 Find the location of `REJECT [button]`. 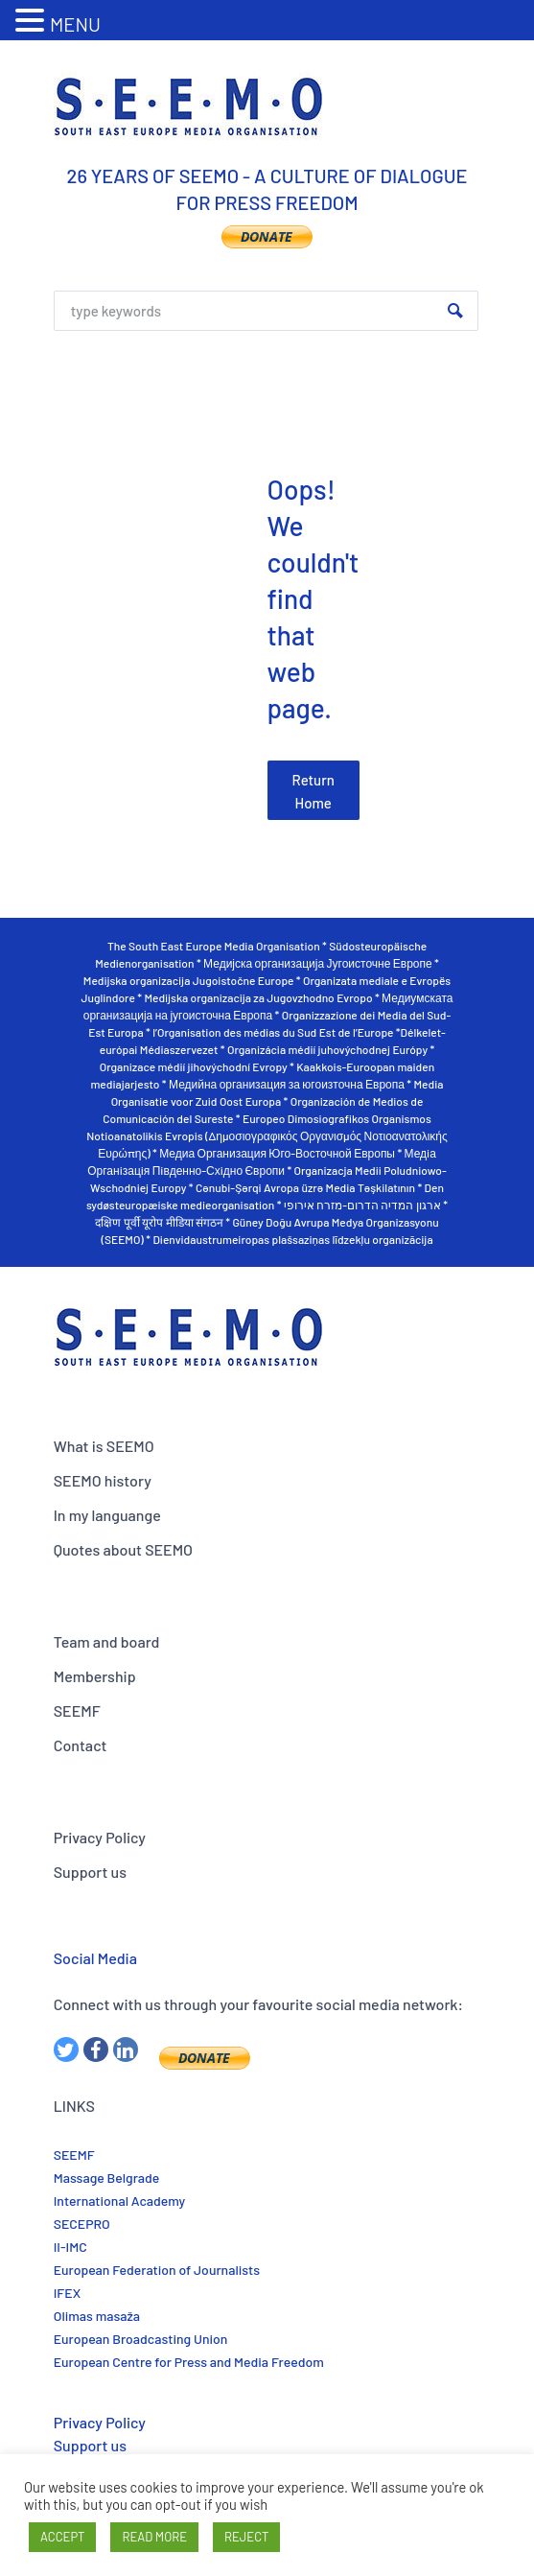

REJECT [button] is located at coordinates (246, 2536).